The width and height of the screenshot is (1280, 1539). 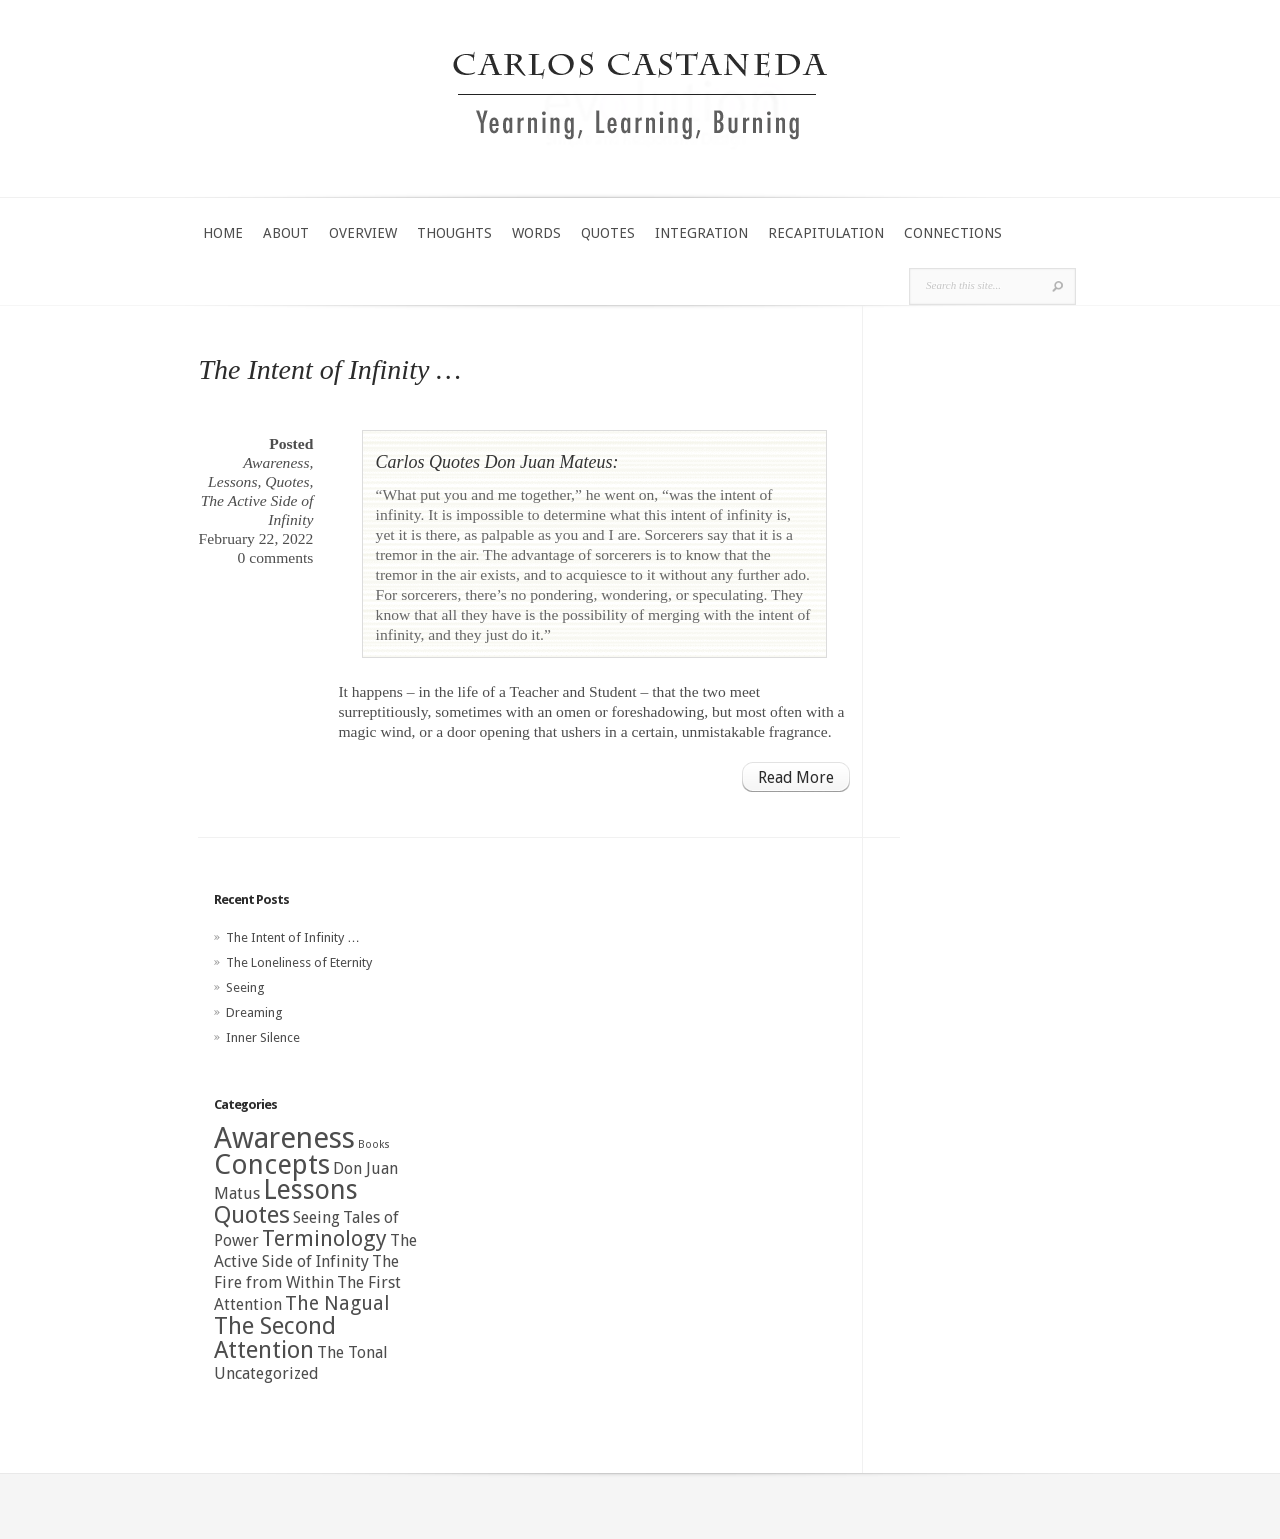 What do you see at coordinates (245, 987) in the screenshot?
I see `Seeing` at bounding box center [245, 987].